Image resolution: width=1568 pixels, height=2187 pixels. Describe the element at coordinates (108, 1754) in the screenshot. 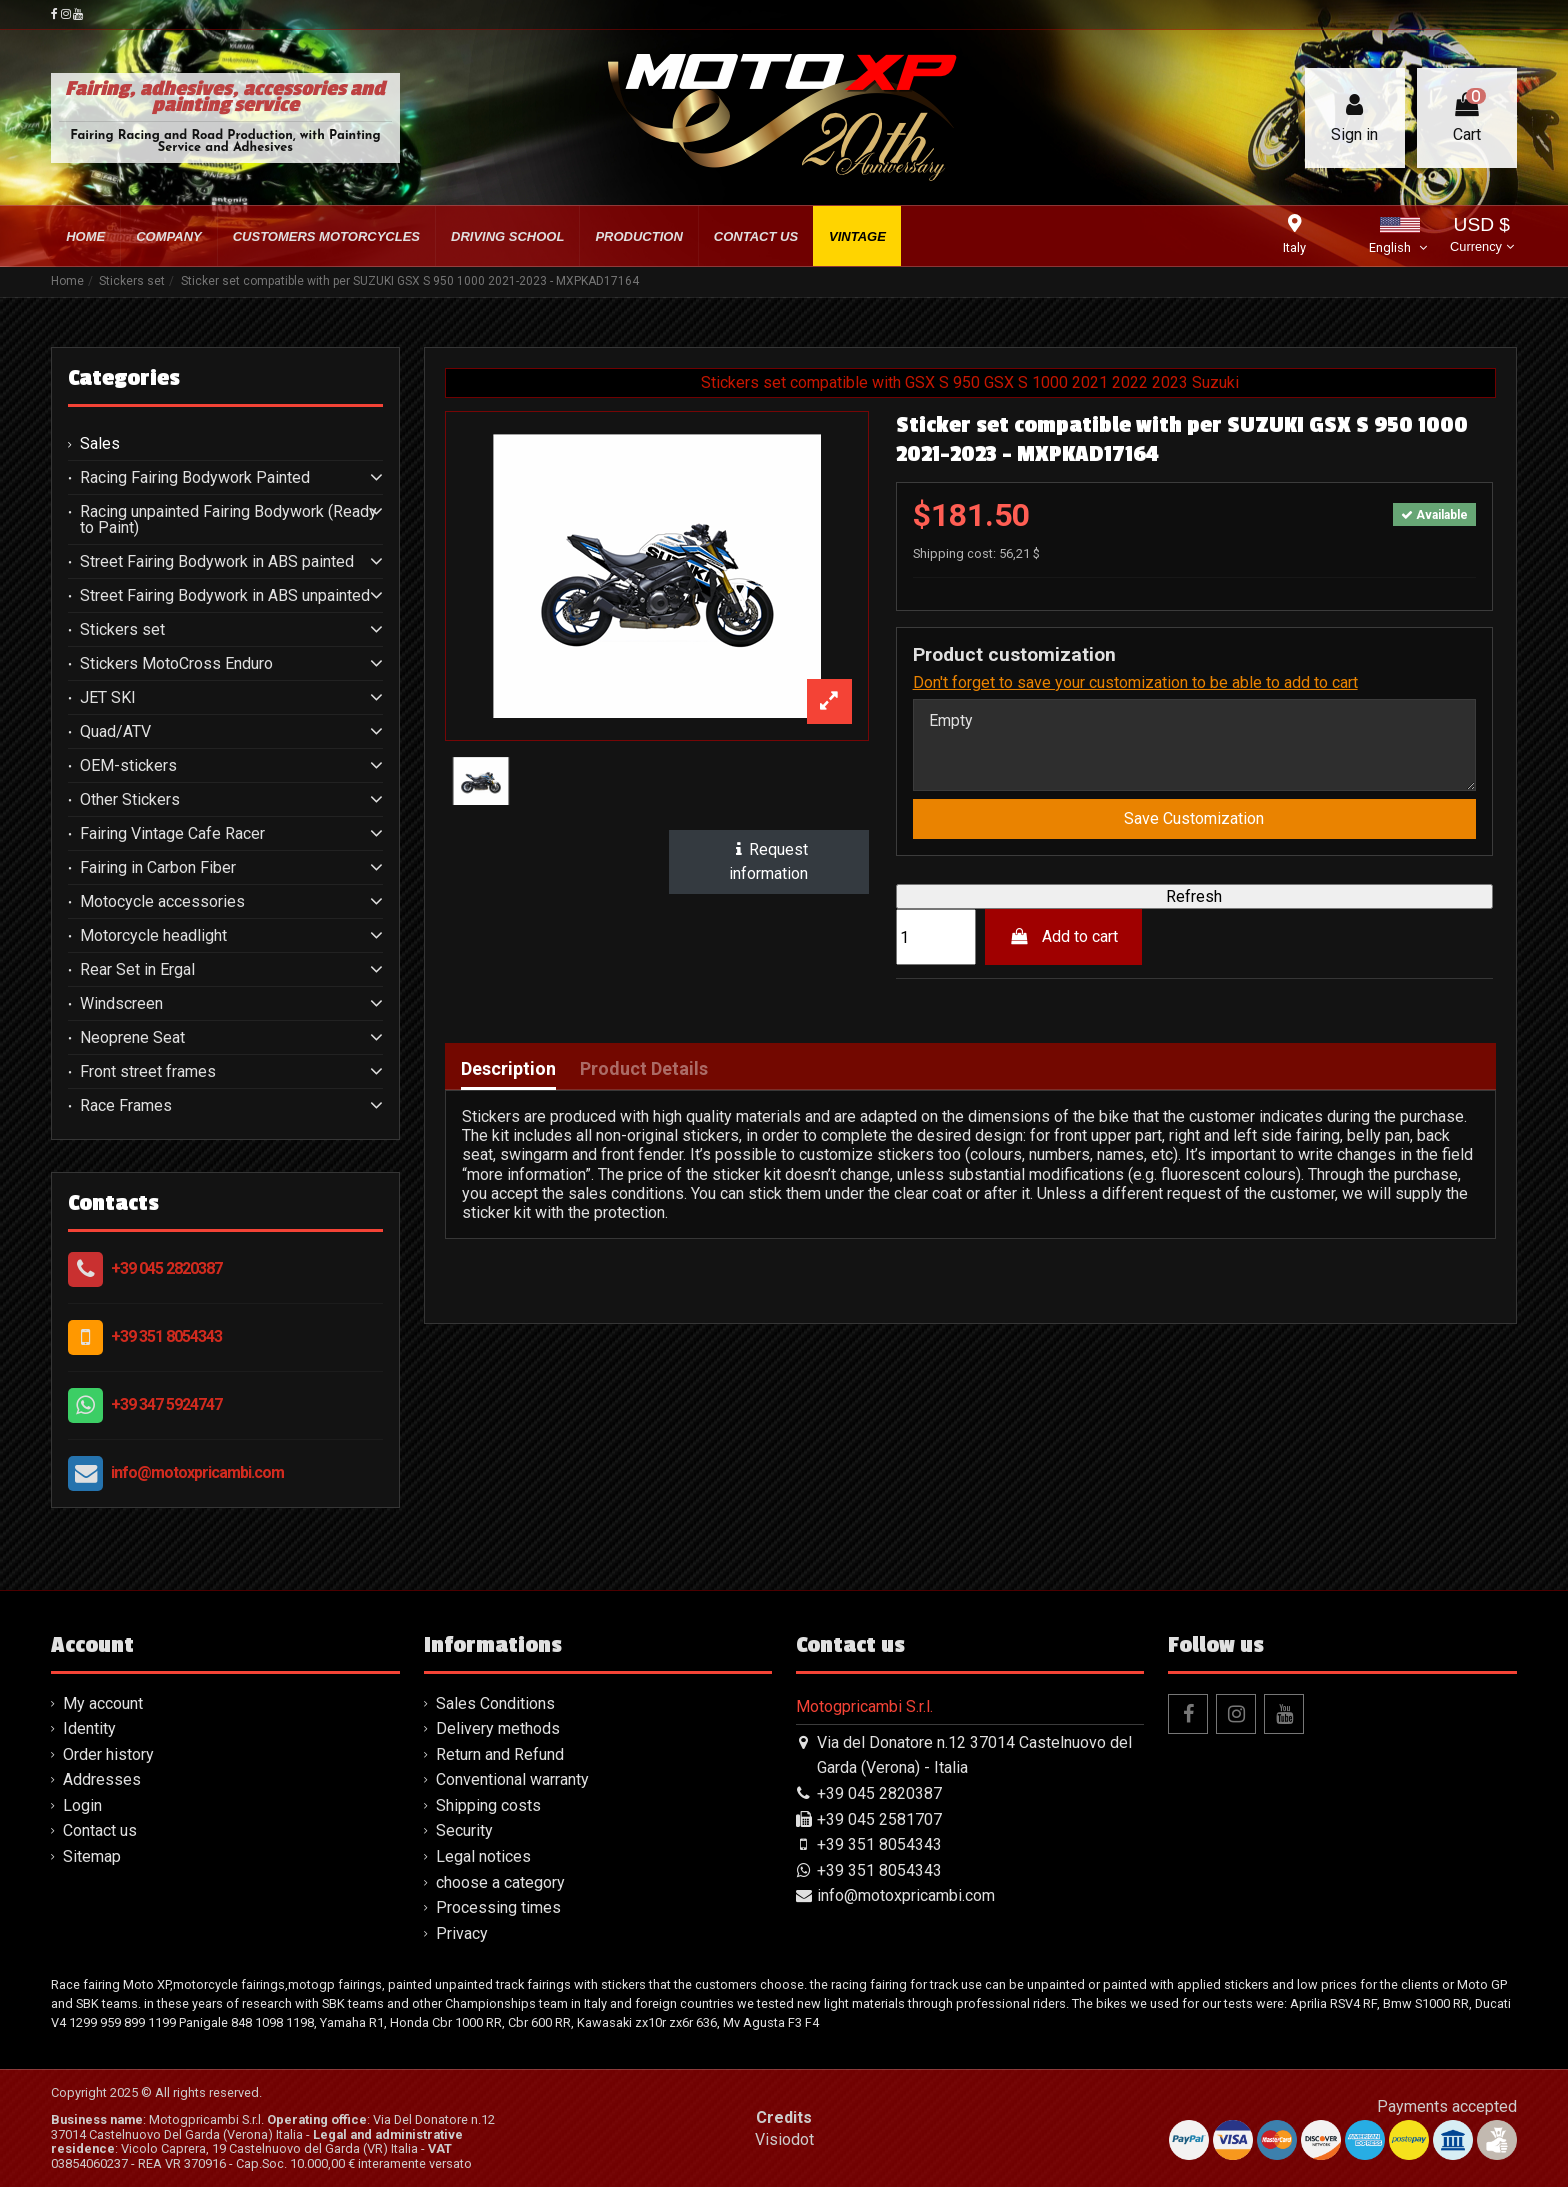

I see `Order history` at that location.